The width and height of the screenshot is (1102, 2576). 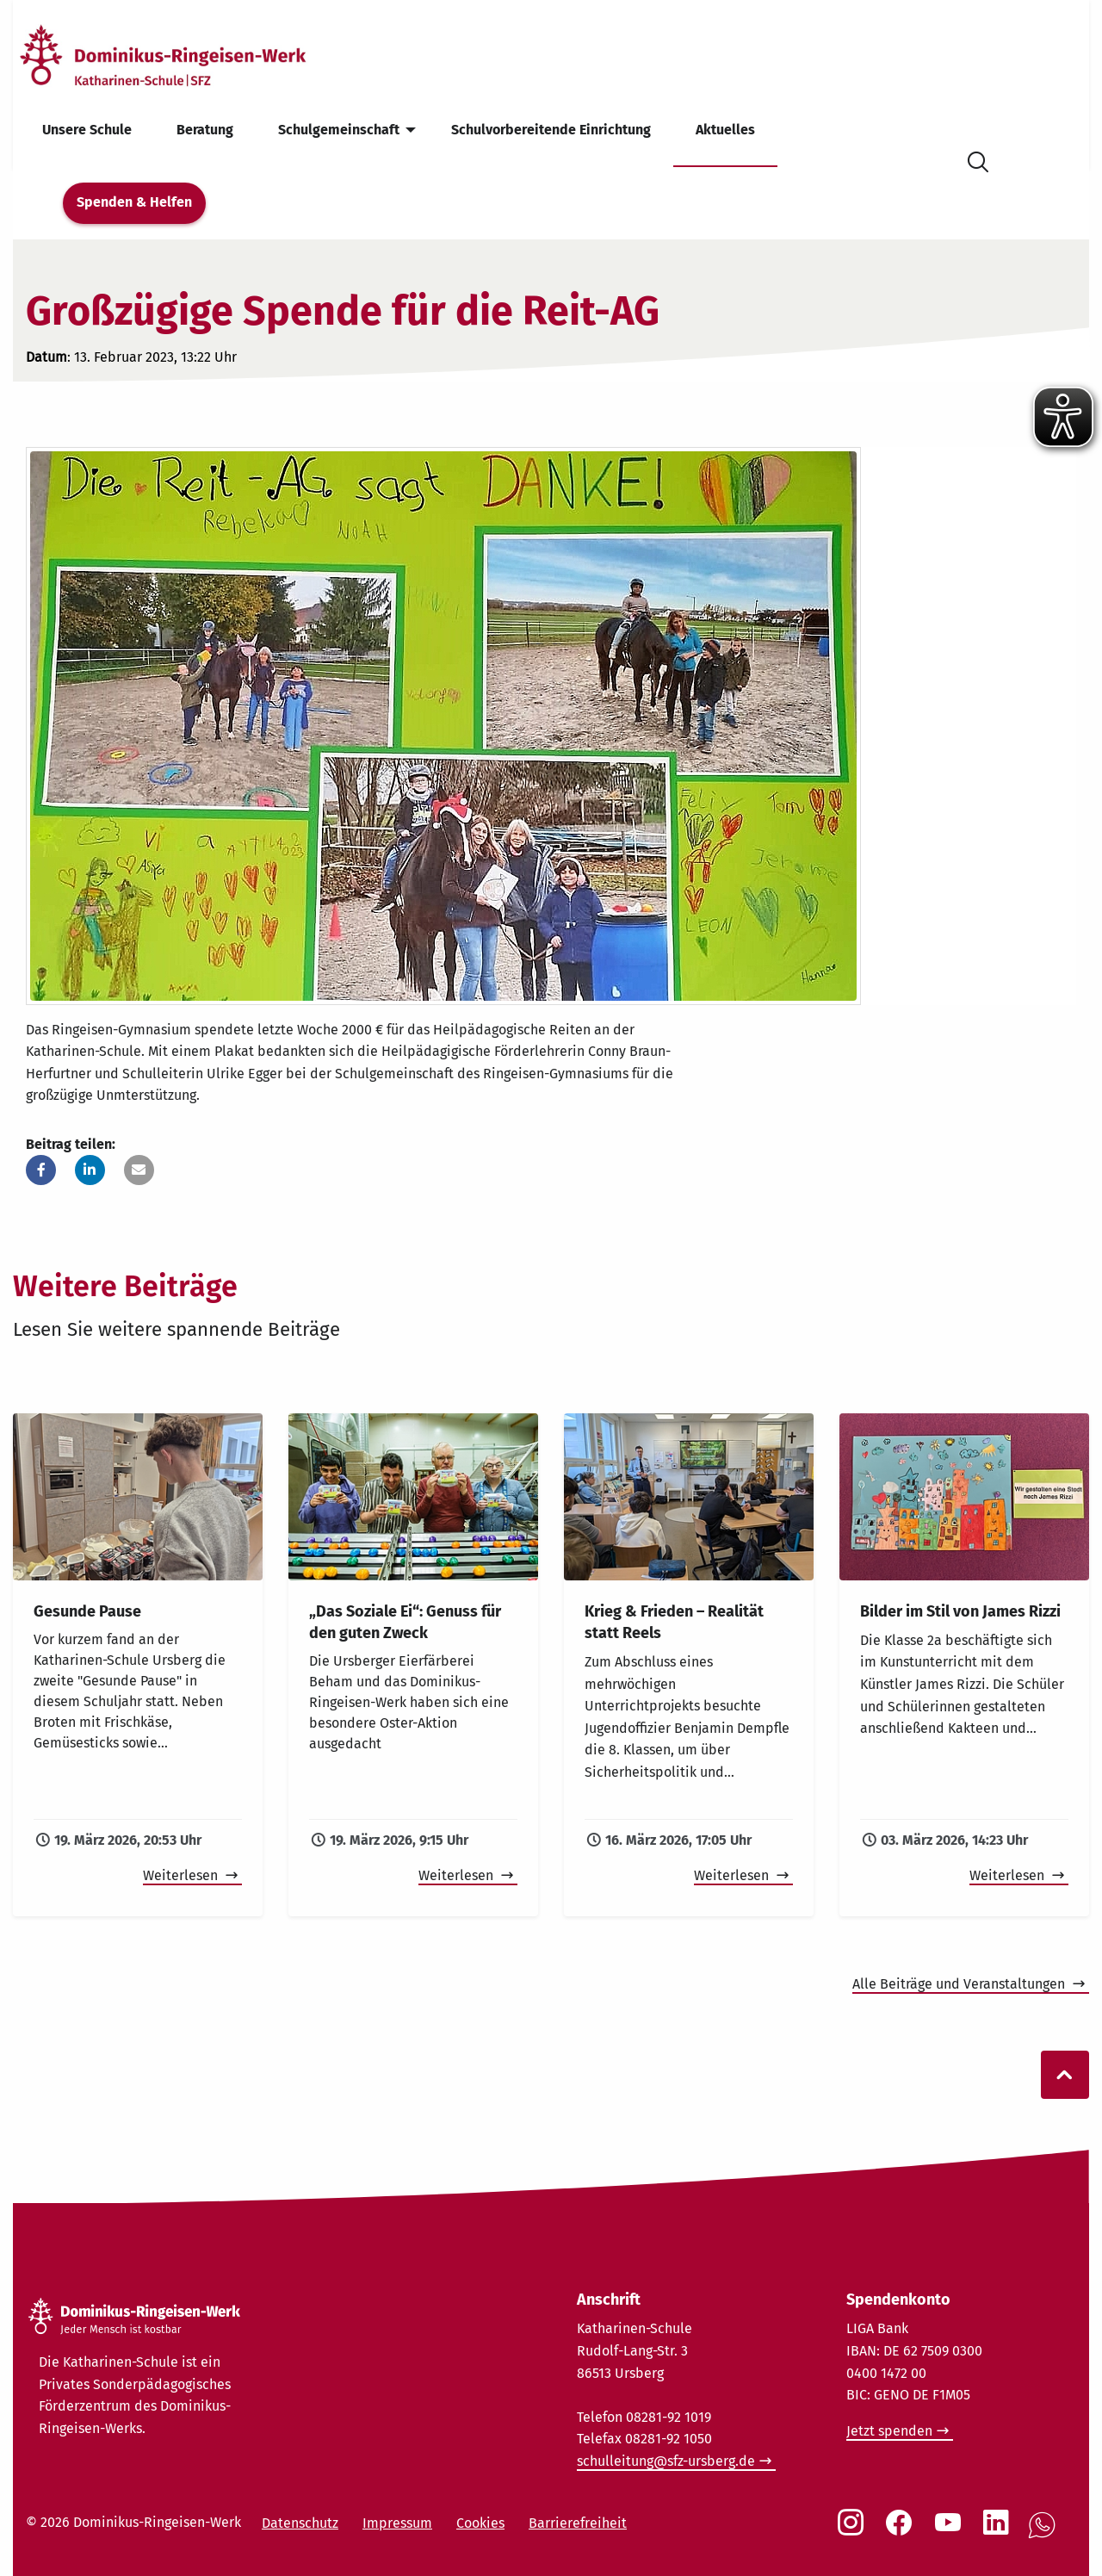 I want to click on Schulgemeinschaft [menuitem], so click(x=338, y=129).